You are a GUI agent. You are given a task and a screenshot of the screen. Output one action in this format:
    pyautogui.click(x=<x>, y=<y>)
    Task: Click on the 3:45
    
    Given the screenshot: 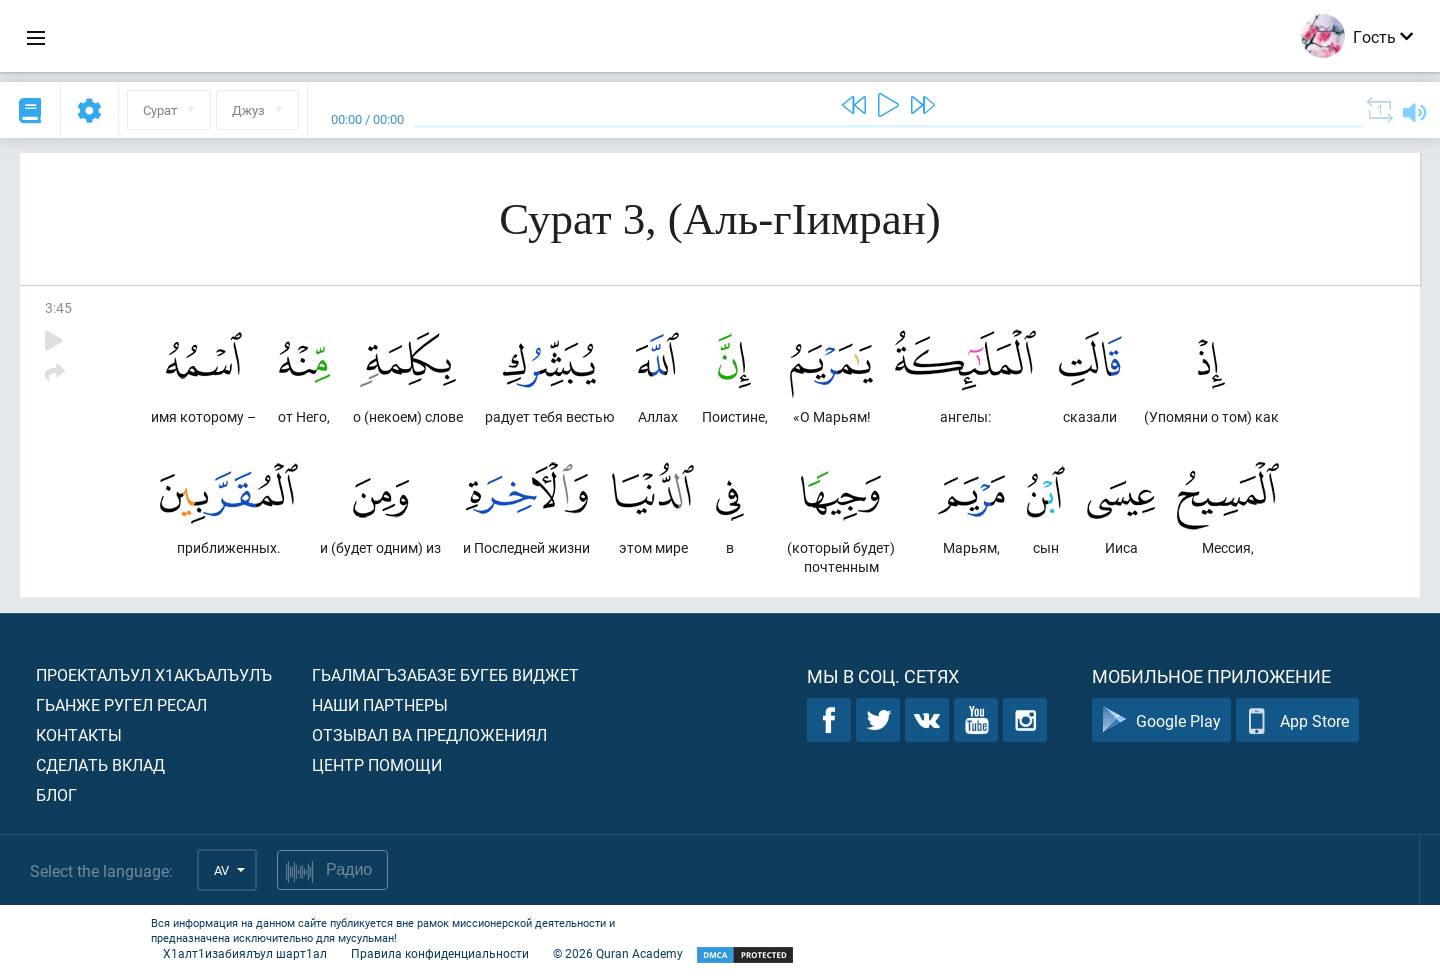 What is the action you would take?
    pyautogui.click(x=58, y=307)
    